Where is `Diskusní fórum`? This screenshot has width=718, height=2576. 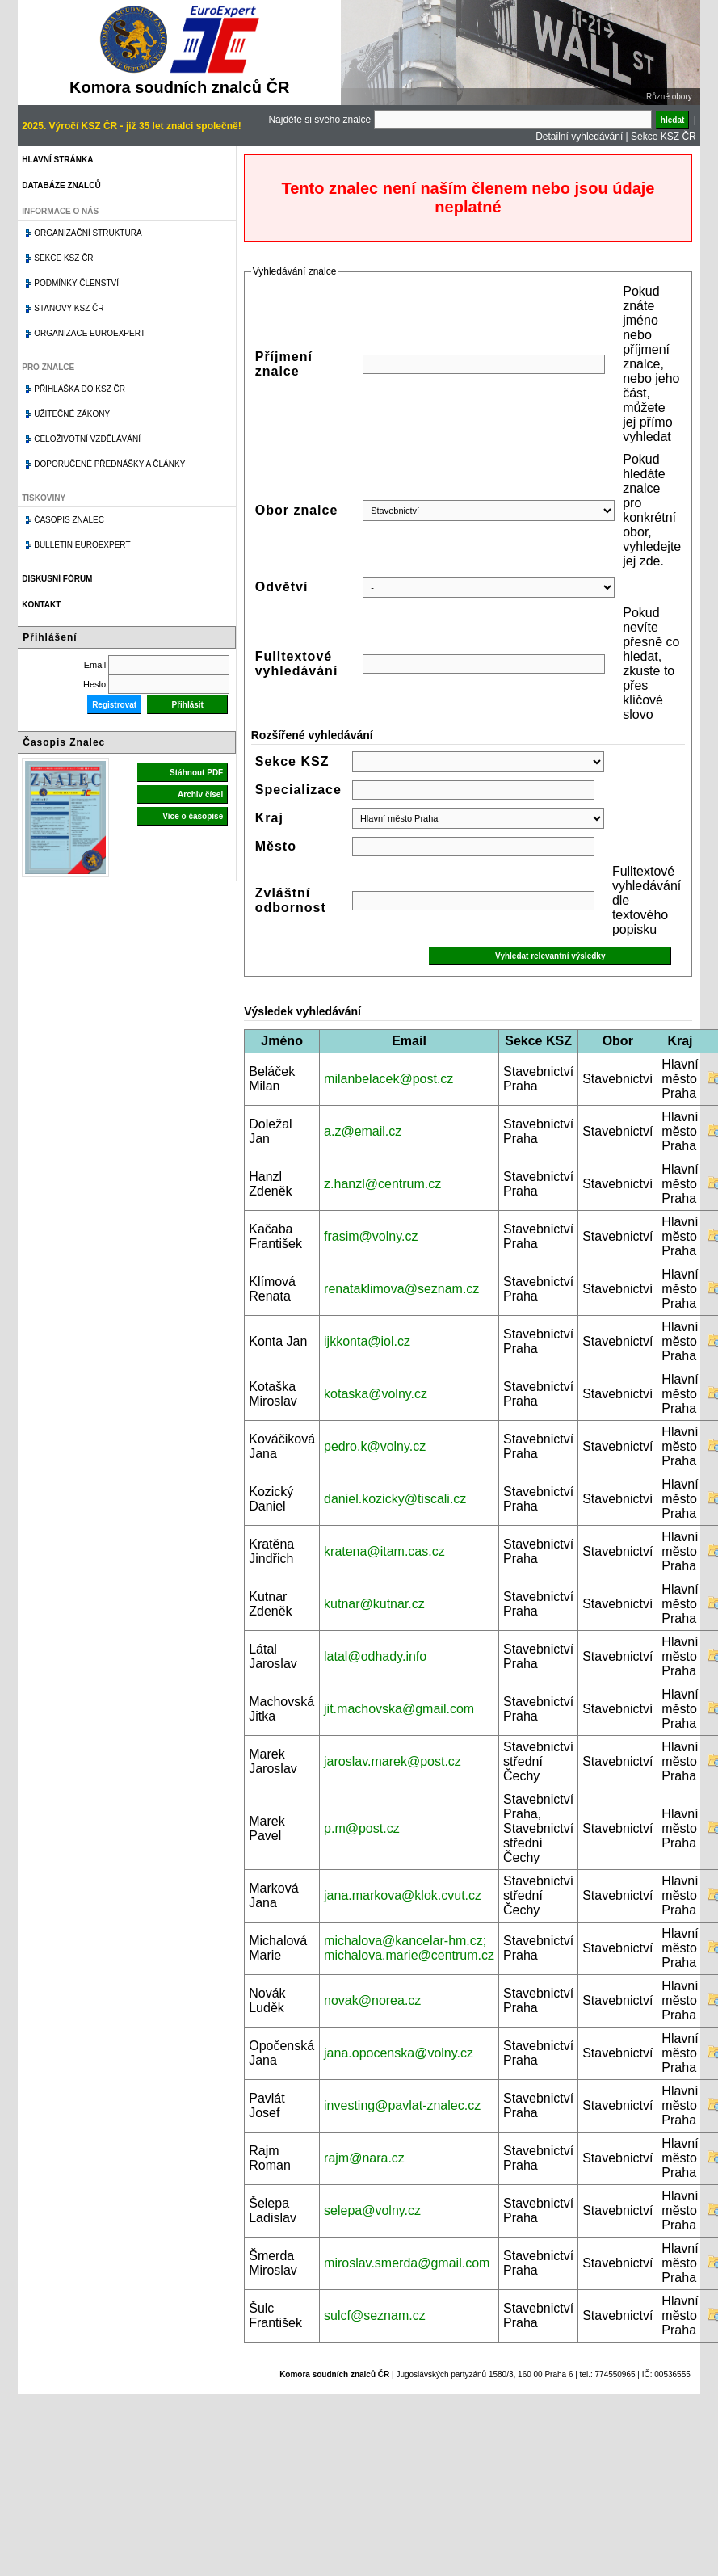 Diskusní fórum is located at coordinates (57, 578).